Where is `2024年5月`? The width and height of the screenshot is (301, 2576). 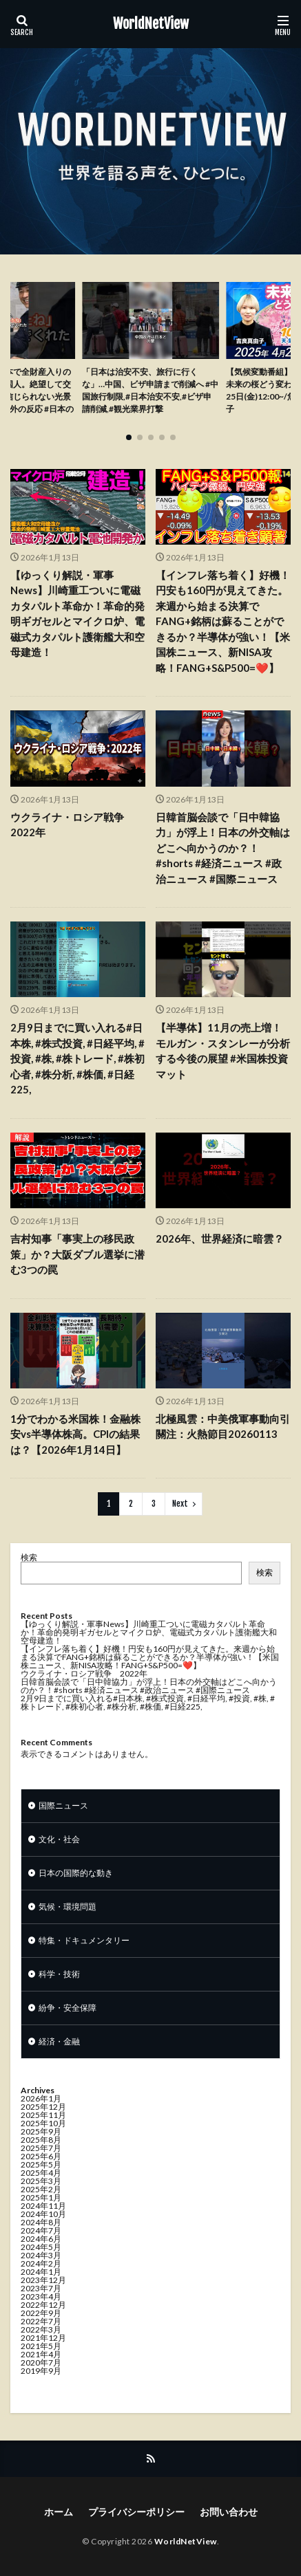 2024年5月 is located at coordinates (41, 2247).